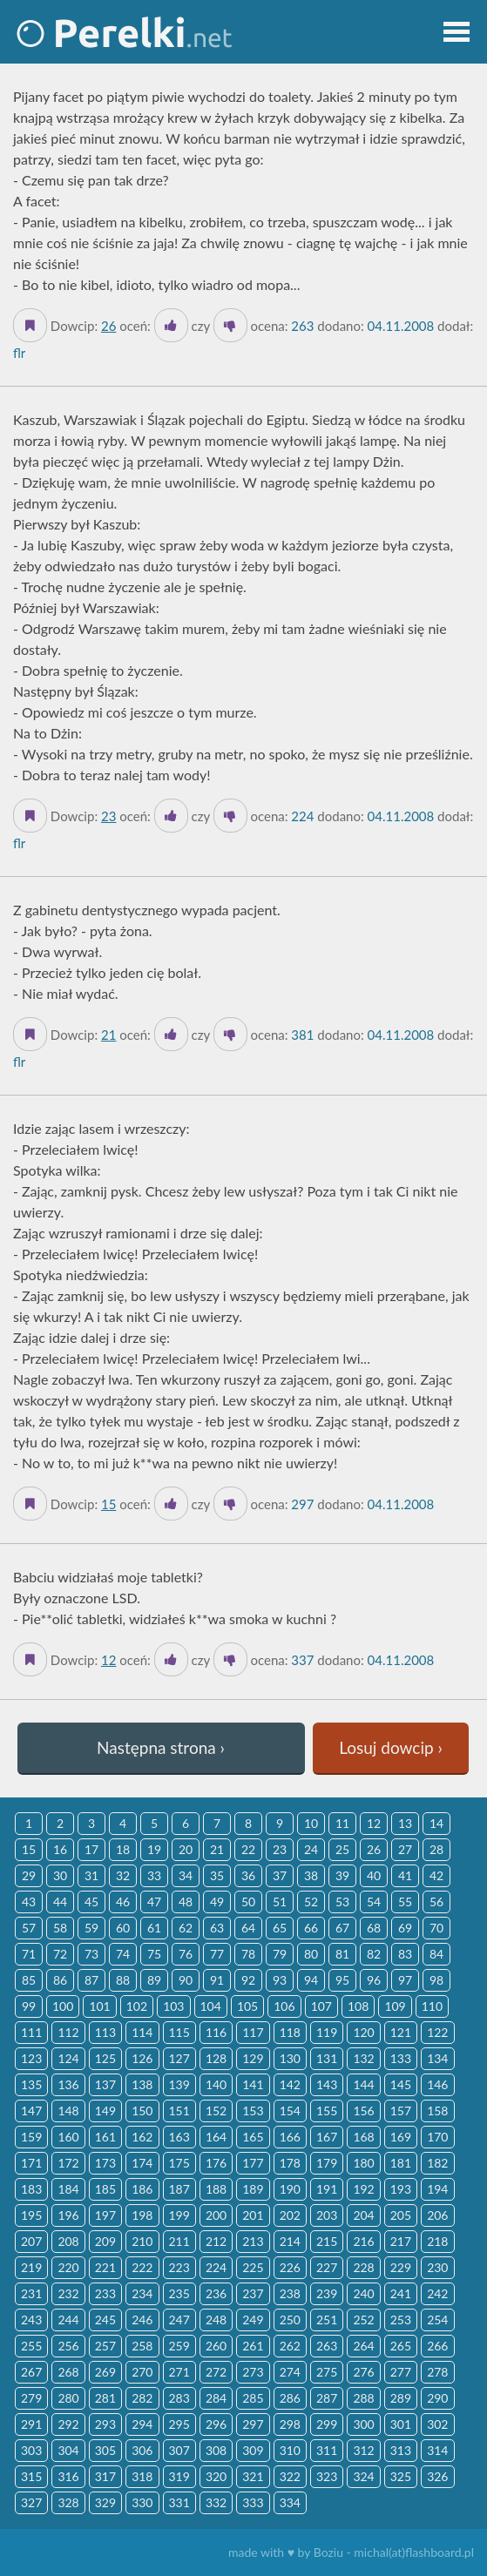 Image resolution: width=487 pixels, height=2576 pixels. I want to click on 230, so click(437, 2267).